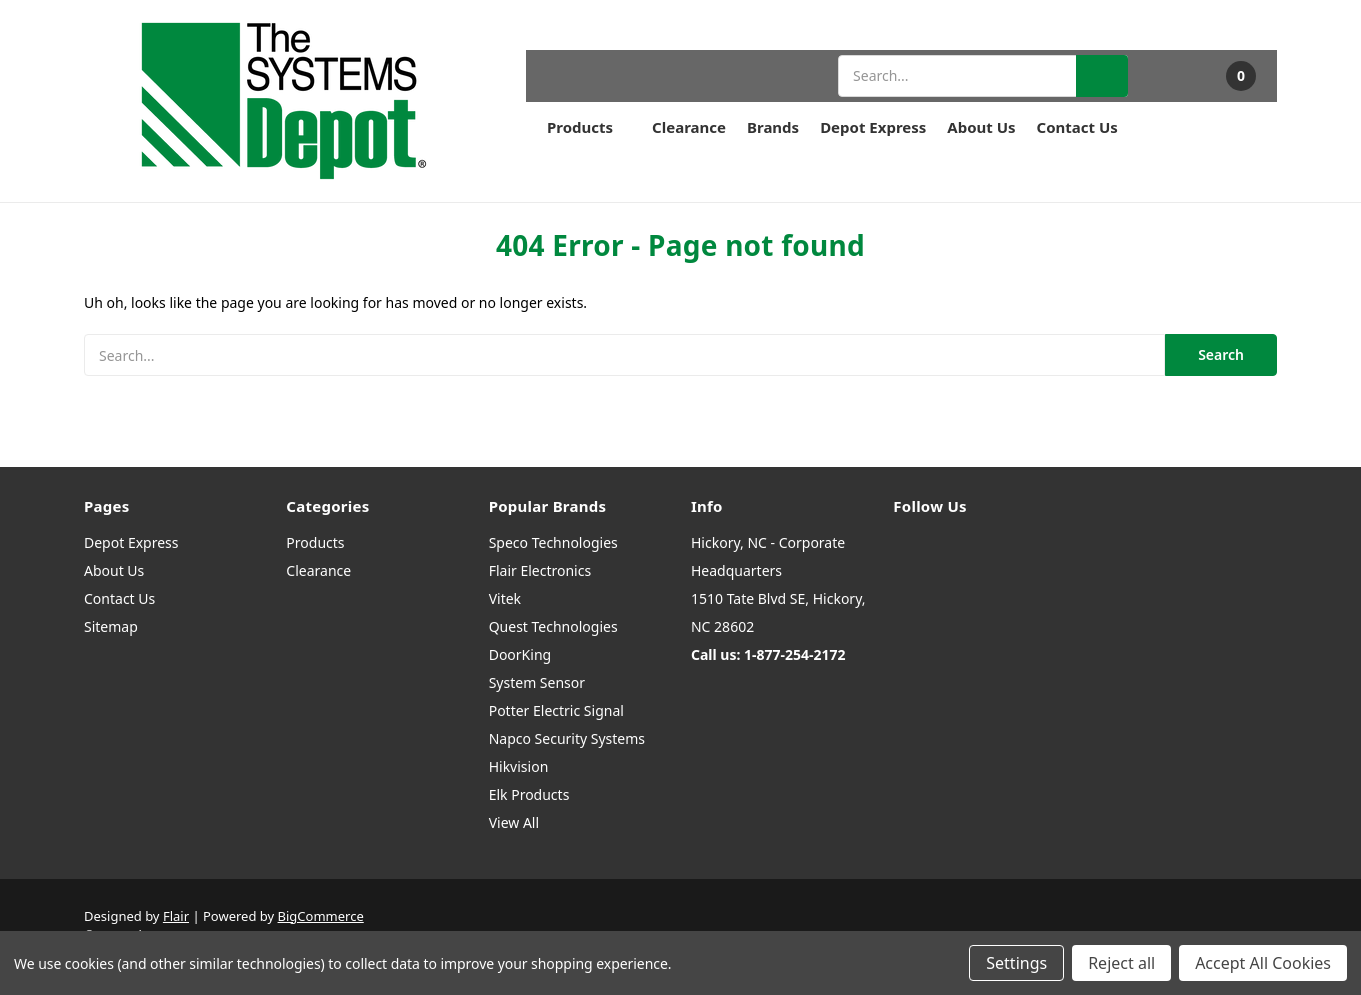 The image size is (1361, 995). I want to click on Accept All Cookies, so click(1263, 963).